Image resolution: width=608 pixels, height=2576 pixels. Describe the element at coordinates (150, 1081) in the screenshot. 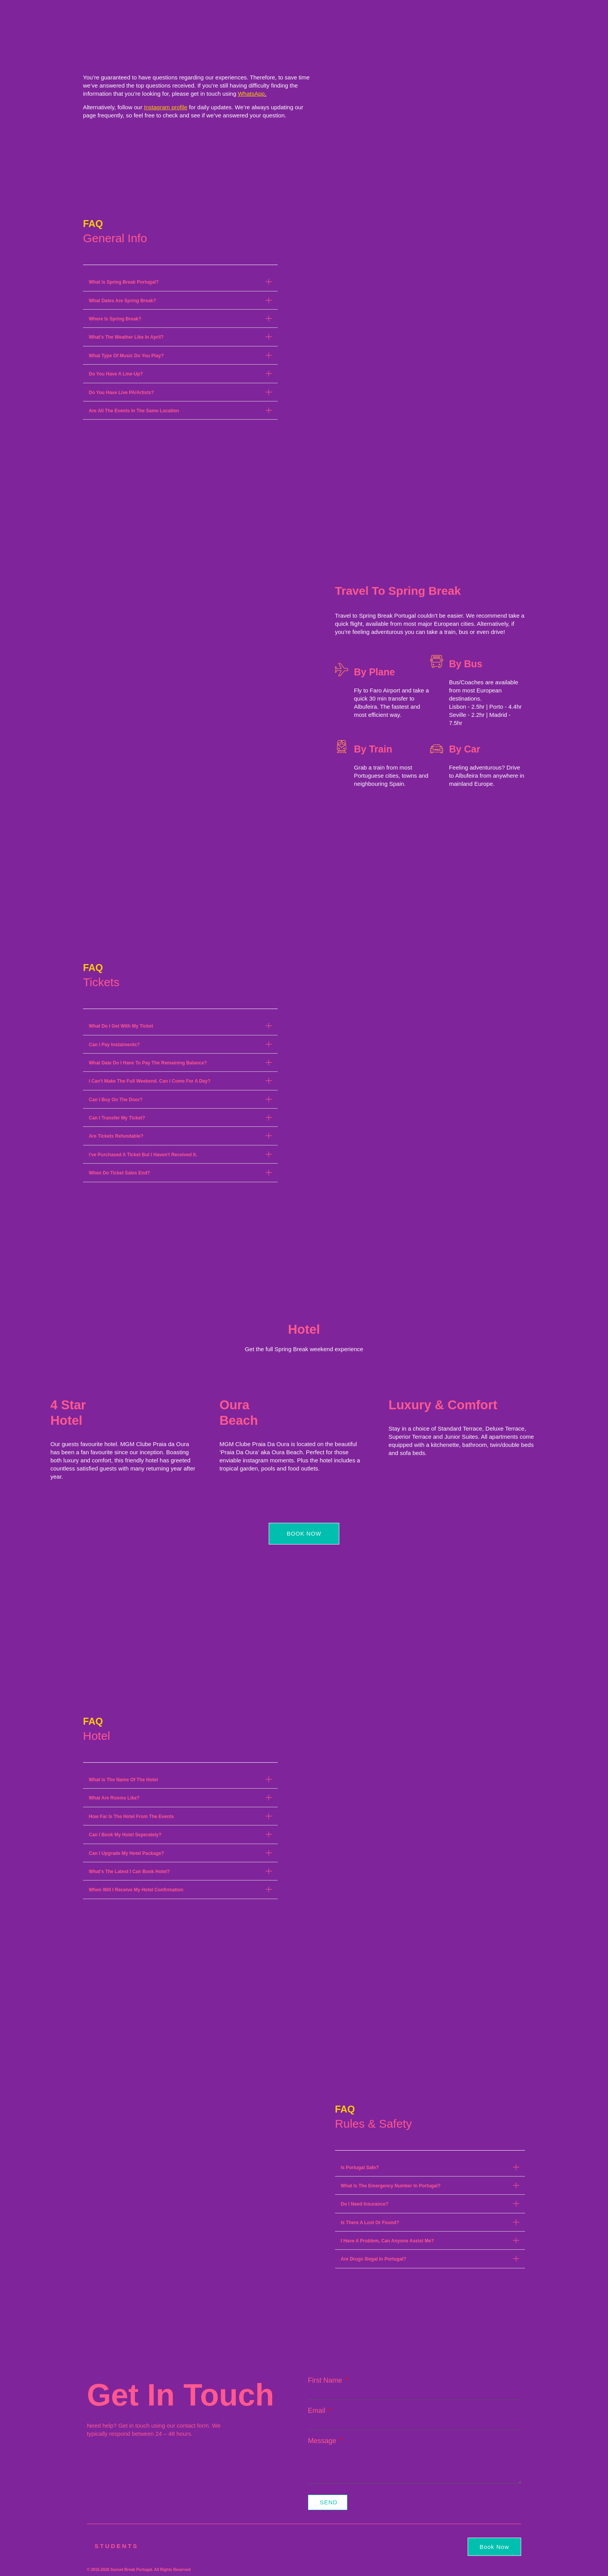

I see `I Can't Make The Full Weekend. Can I Come For A Day?` at that location.